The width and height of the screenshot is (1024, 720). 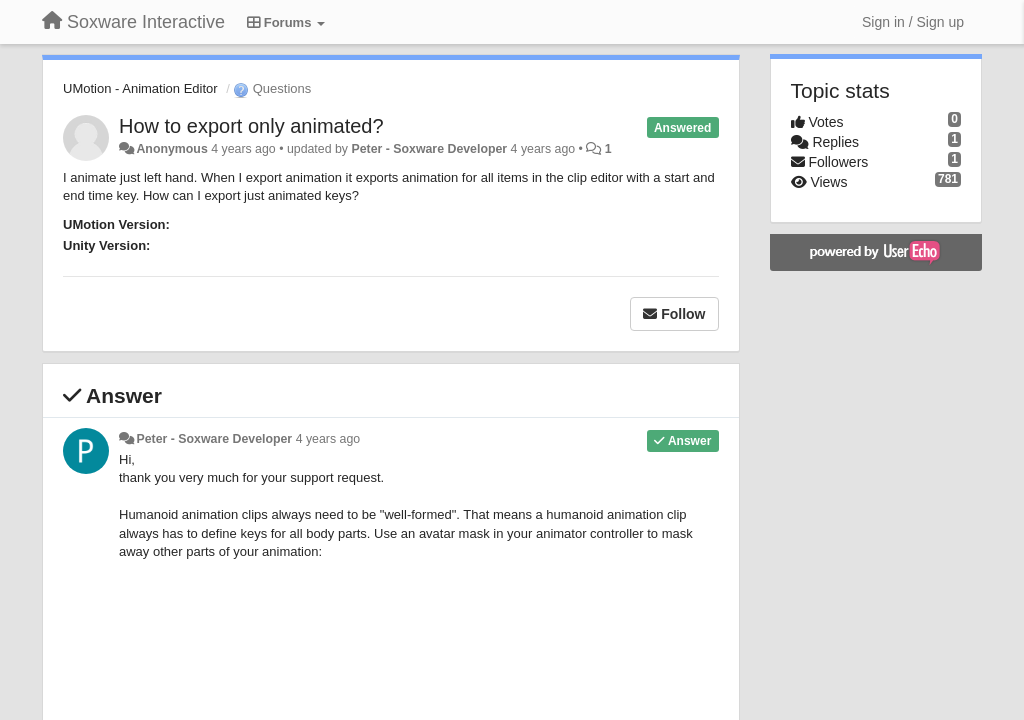 I want to click on How to export only animated?, so click(x=251, y=126).